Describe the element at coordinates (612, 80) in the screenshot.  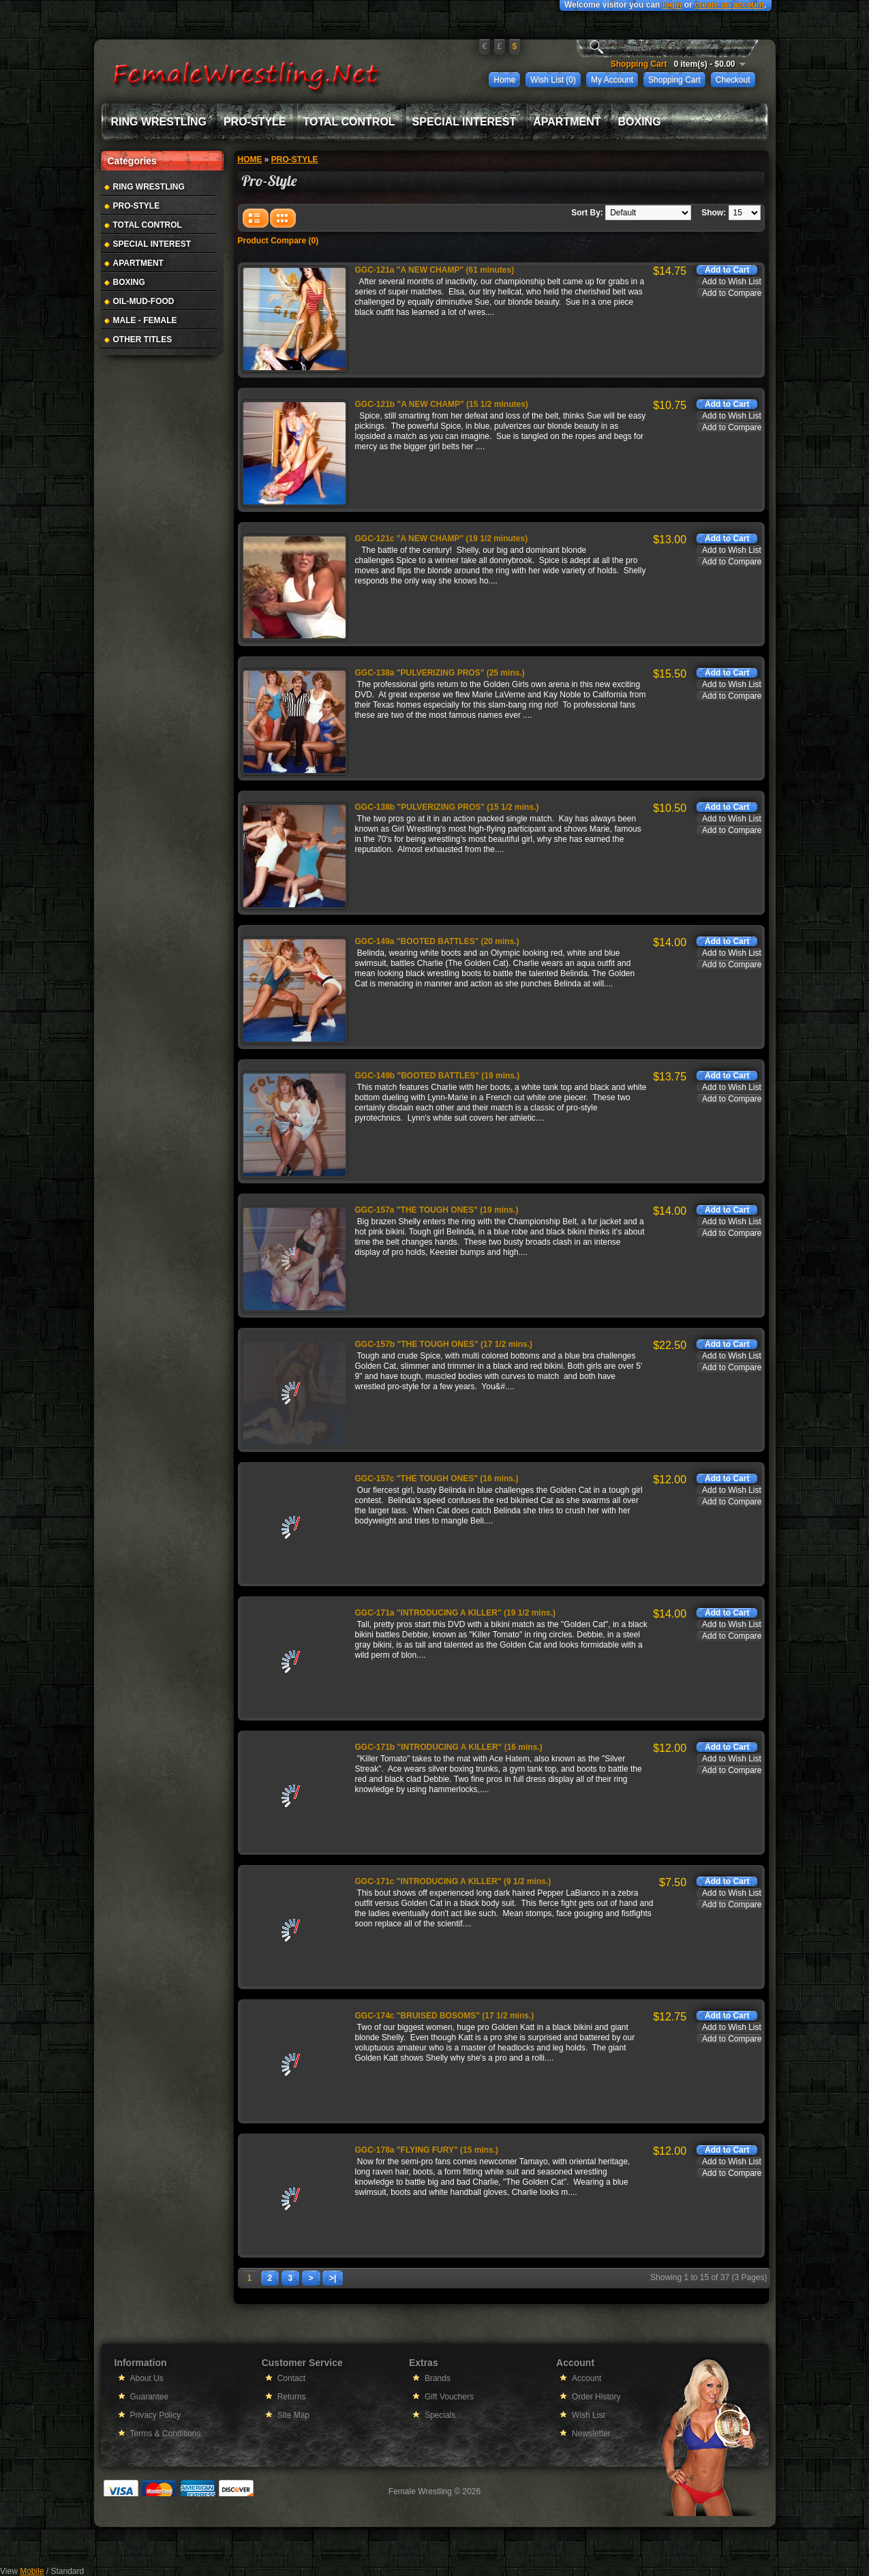
I see `My Account` at that location.